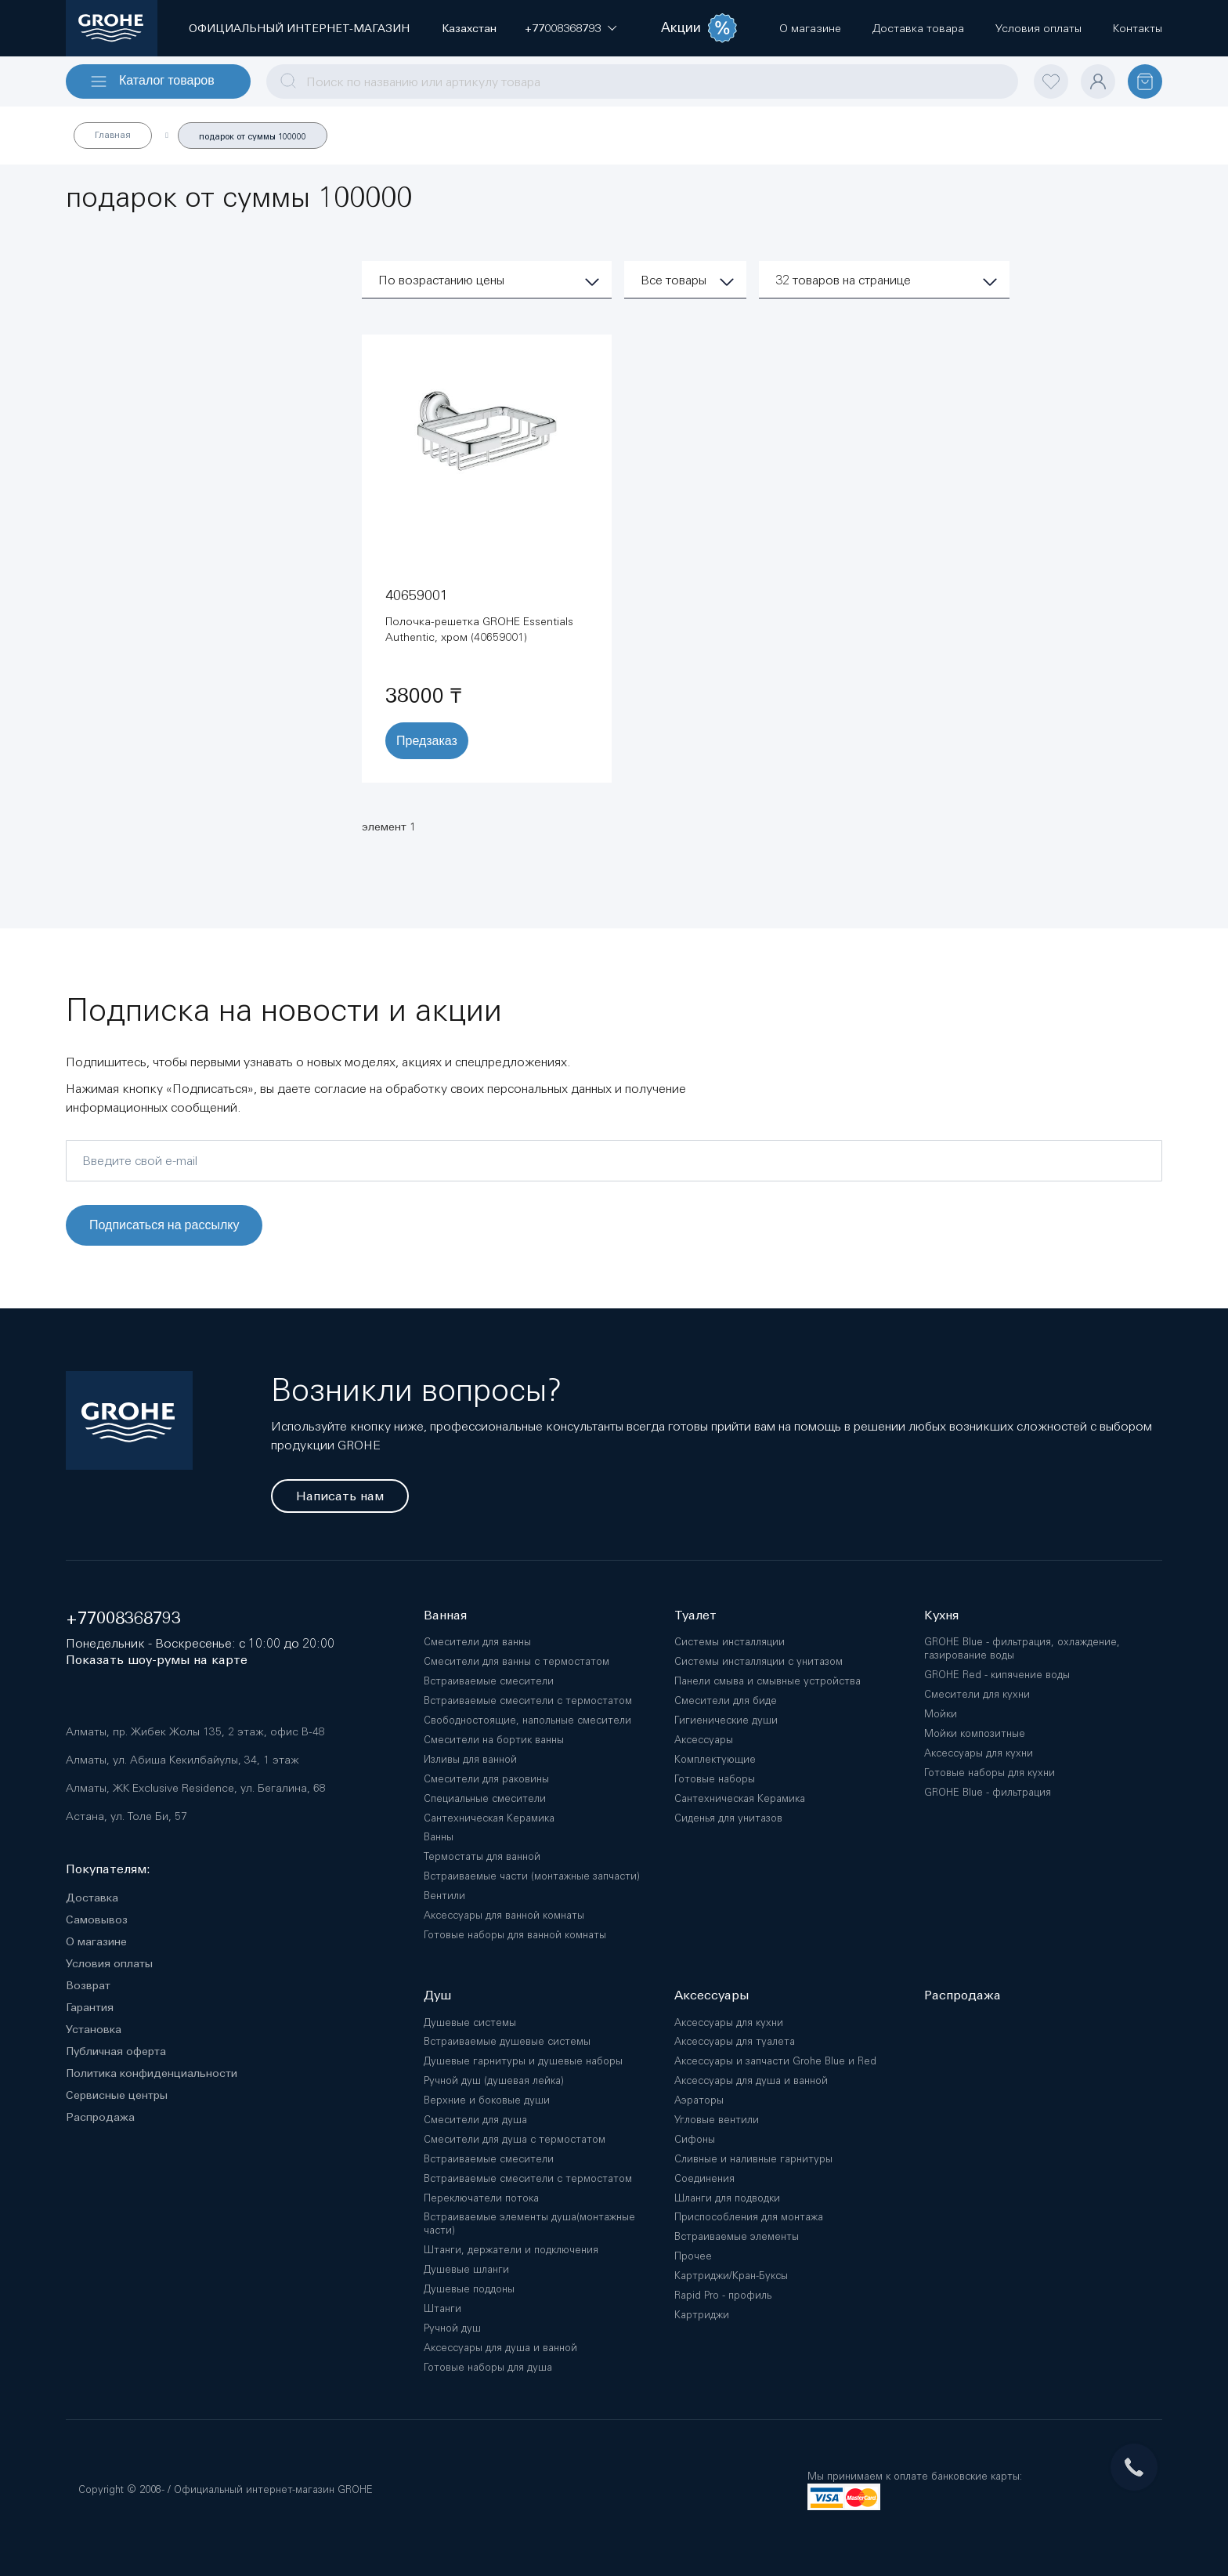 The image size is (1228, 2576). Describe the element at coordinates (748, 2217) in the screenshot. I see `Приспособления для монтажа` at that location.